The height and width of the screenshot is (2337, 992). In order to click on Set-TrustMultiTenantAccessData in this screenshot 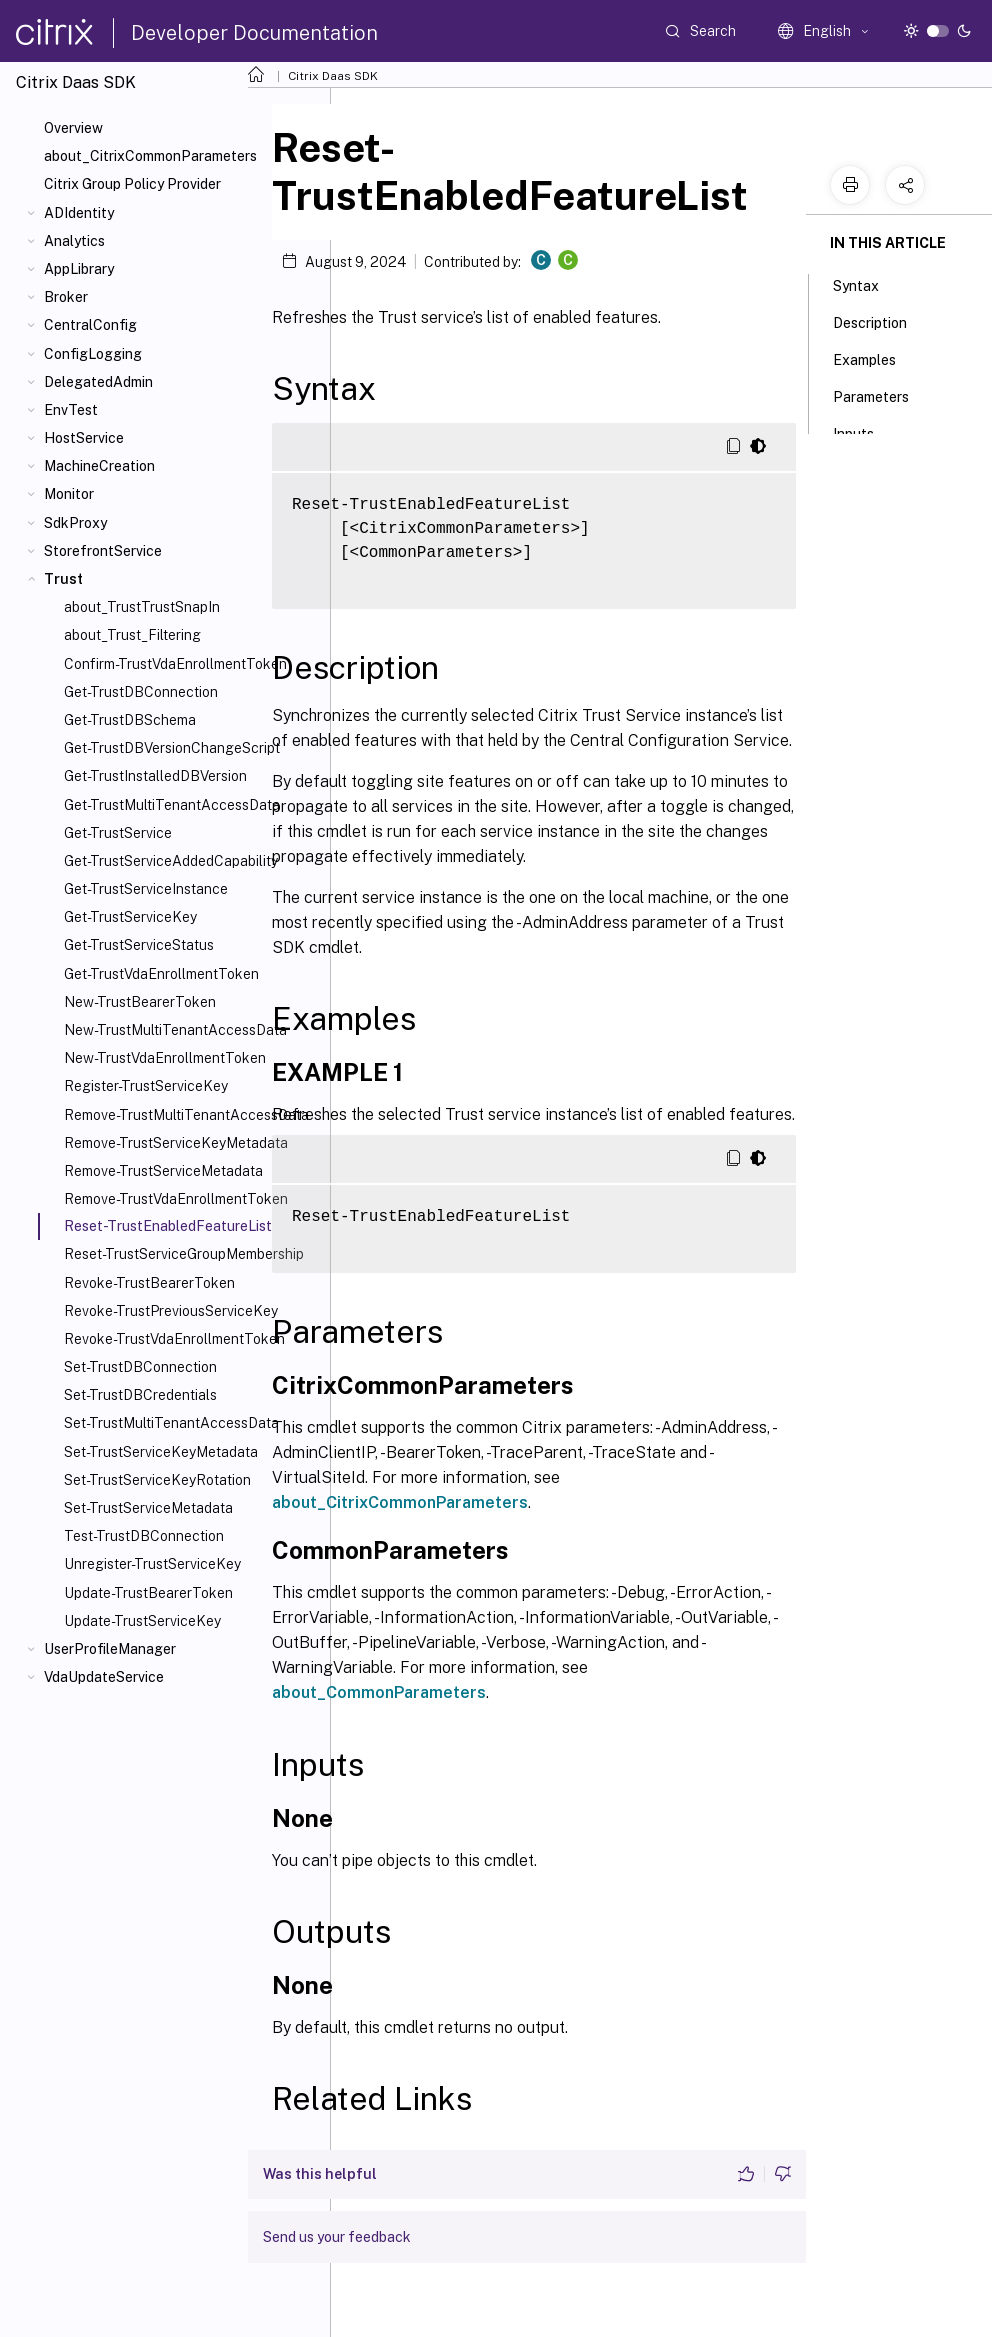, I will do `click(171, 1423)`.